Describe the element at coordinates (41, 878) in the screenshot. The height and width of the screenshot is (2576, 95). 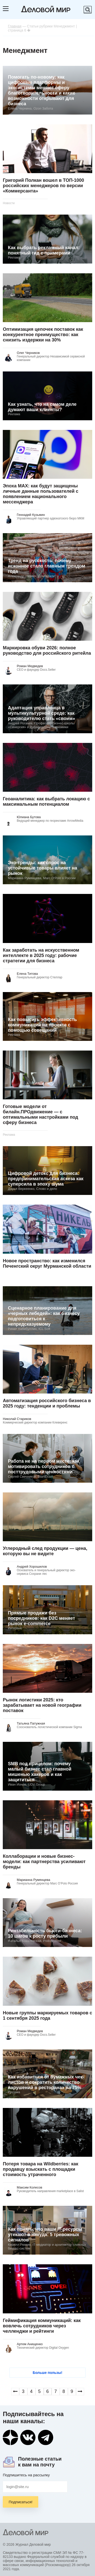
I see `Марианна Румянцева` at that location.